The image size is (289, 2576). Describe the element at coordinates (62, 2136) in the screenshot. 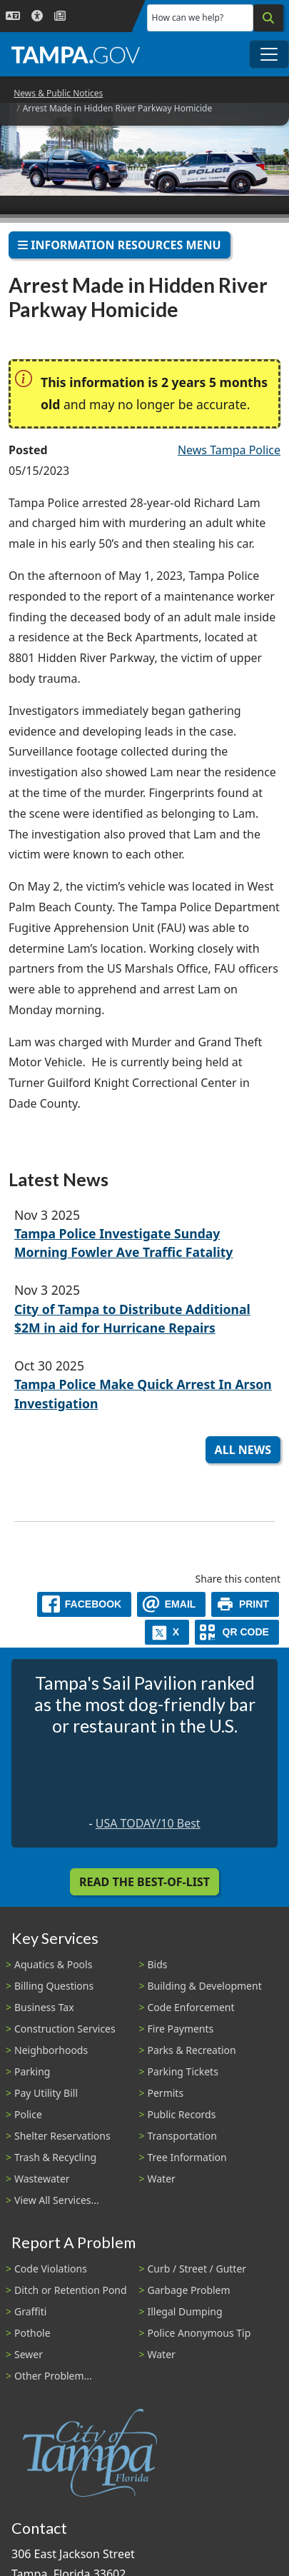

I see `Shelter Reservations` at that location.